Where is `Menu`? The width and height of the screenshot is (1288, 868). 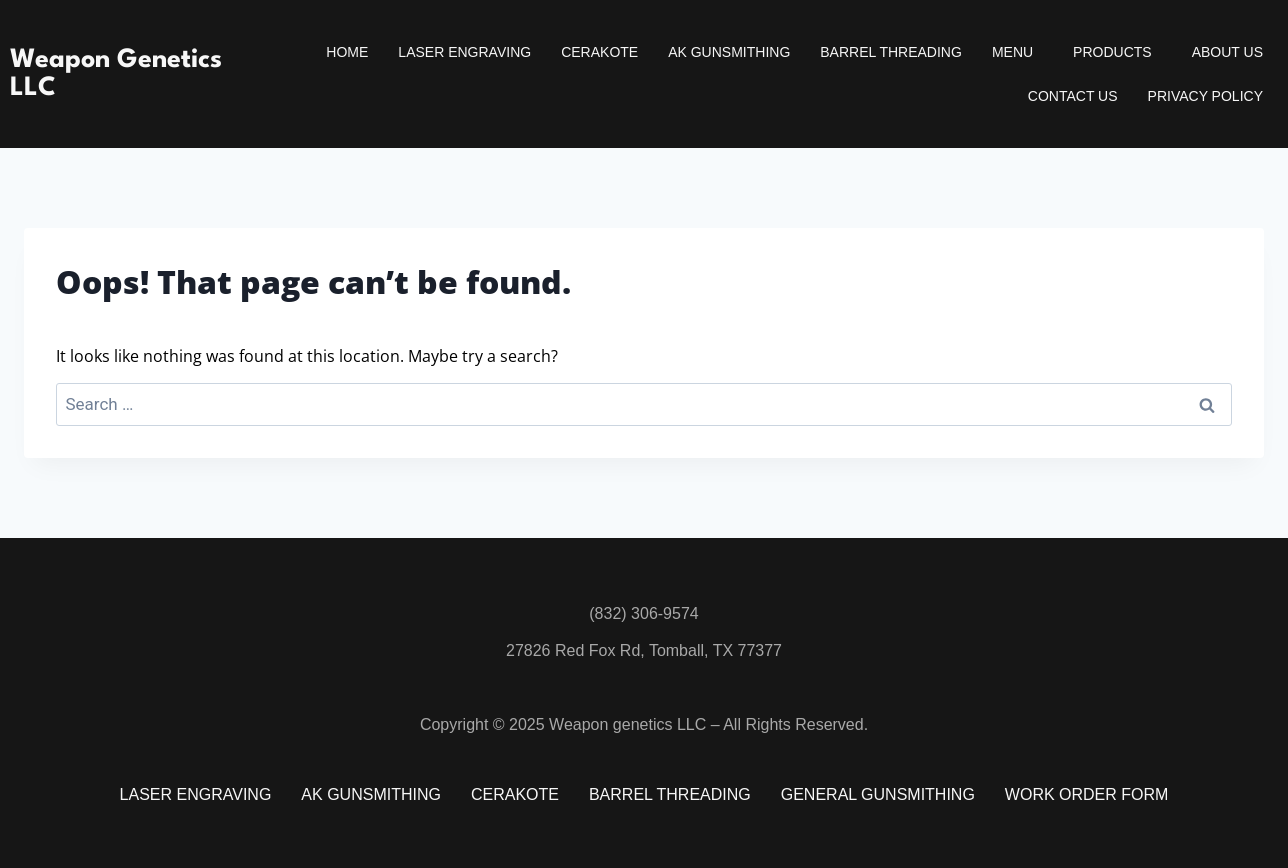 Menu is located at coordinates (1012, 52).